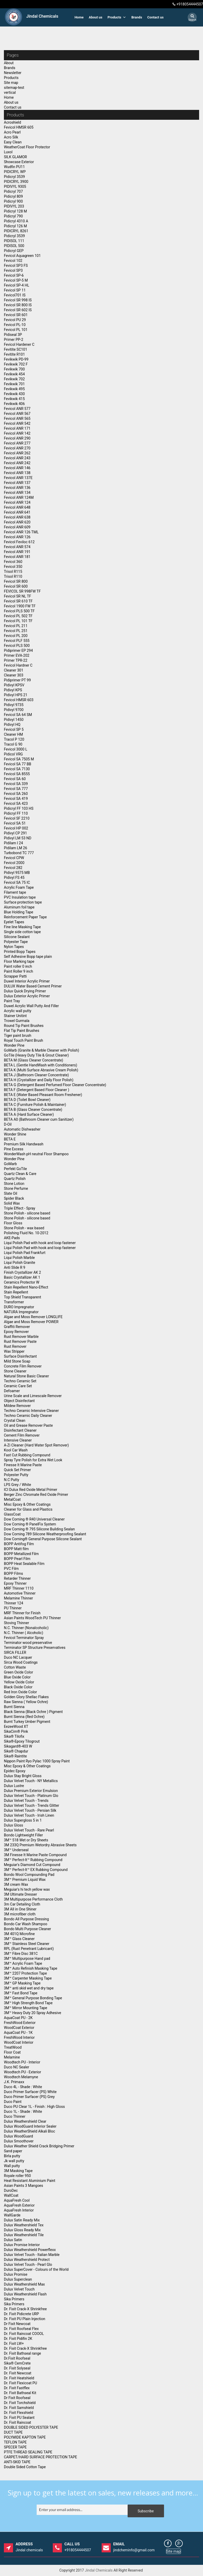  What do you see at coordinates (13, 2432) in the screenshot?
I see `DUCT TAPE` at bounding box center [13, 2432].